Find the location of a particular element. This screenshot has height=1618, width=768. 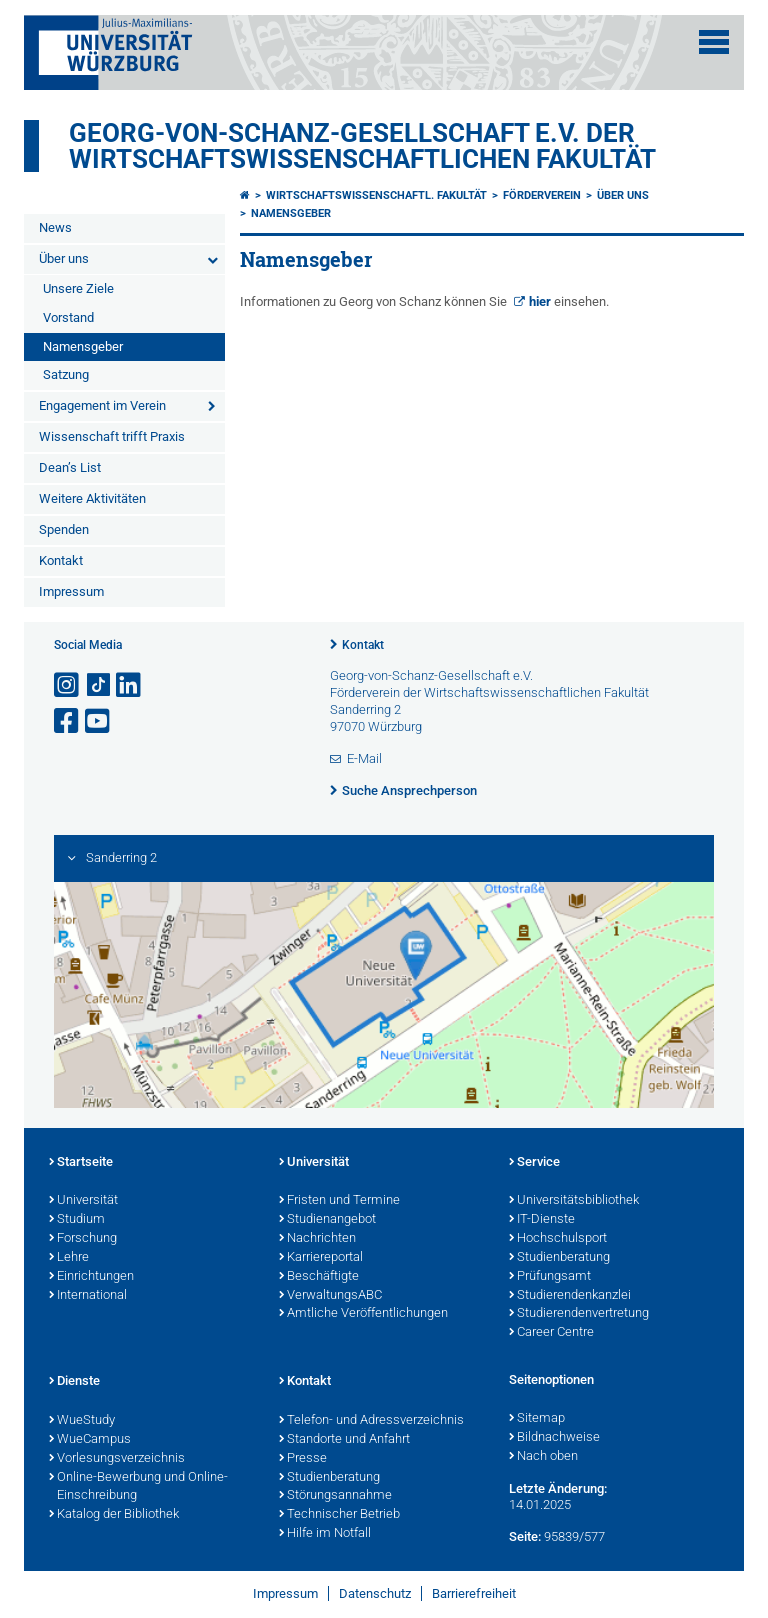

[Open link to TikTok] is located at coordinates (99, 685).